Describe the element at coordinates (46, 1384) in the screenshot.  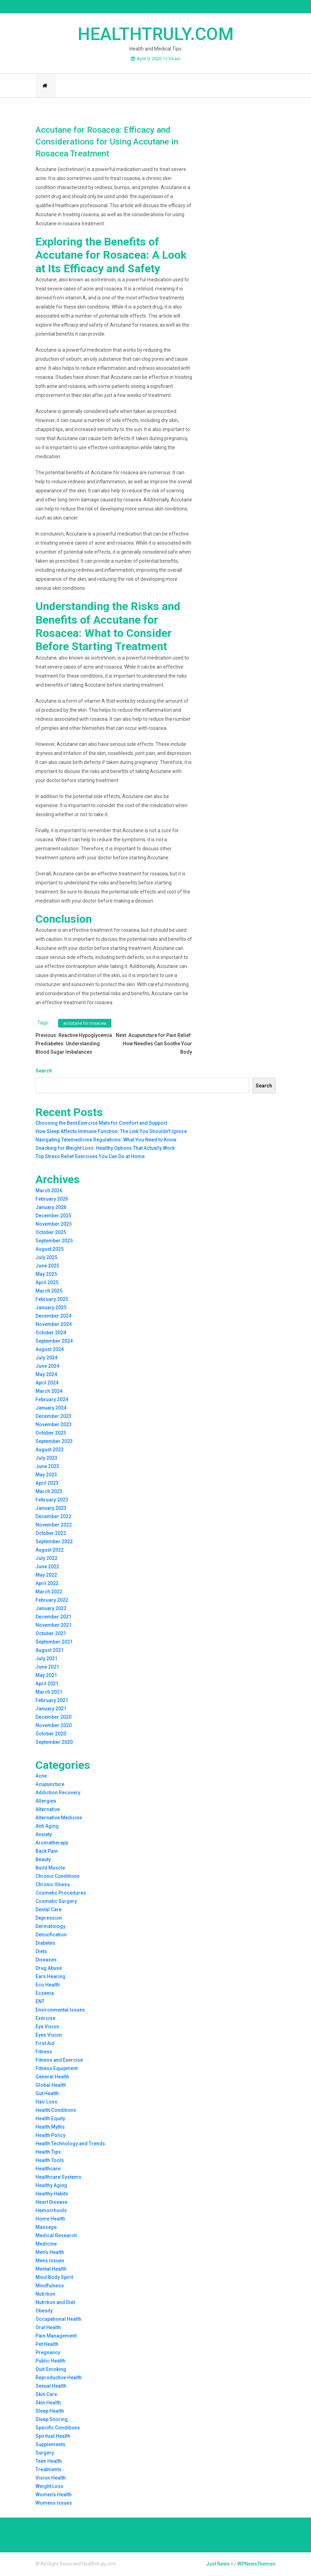
I see `April 2024` at that location.